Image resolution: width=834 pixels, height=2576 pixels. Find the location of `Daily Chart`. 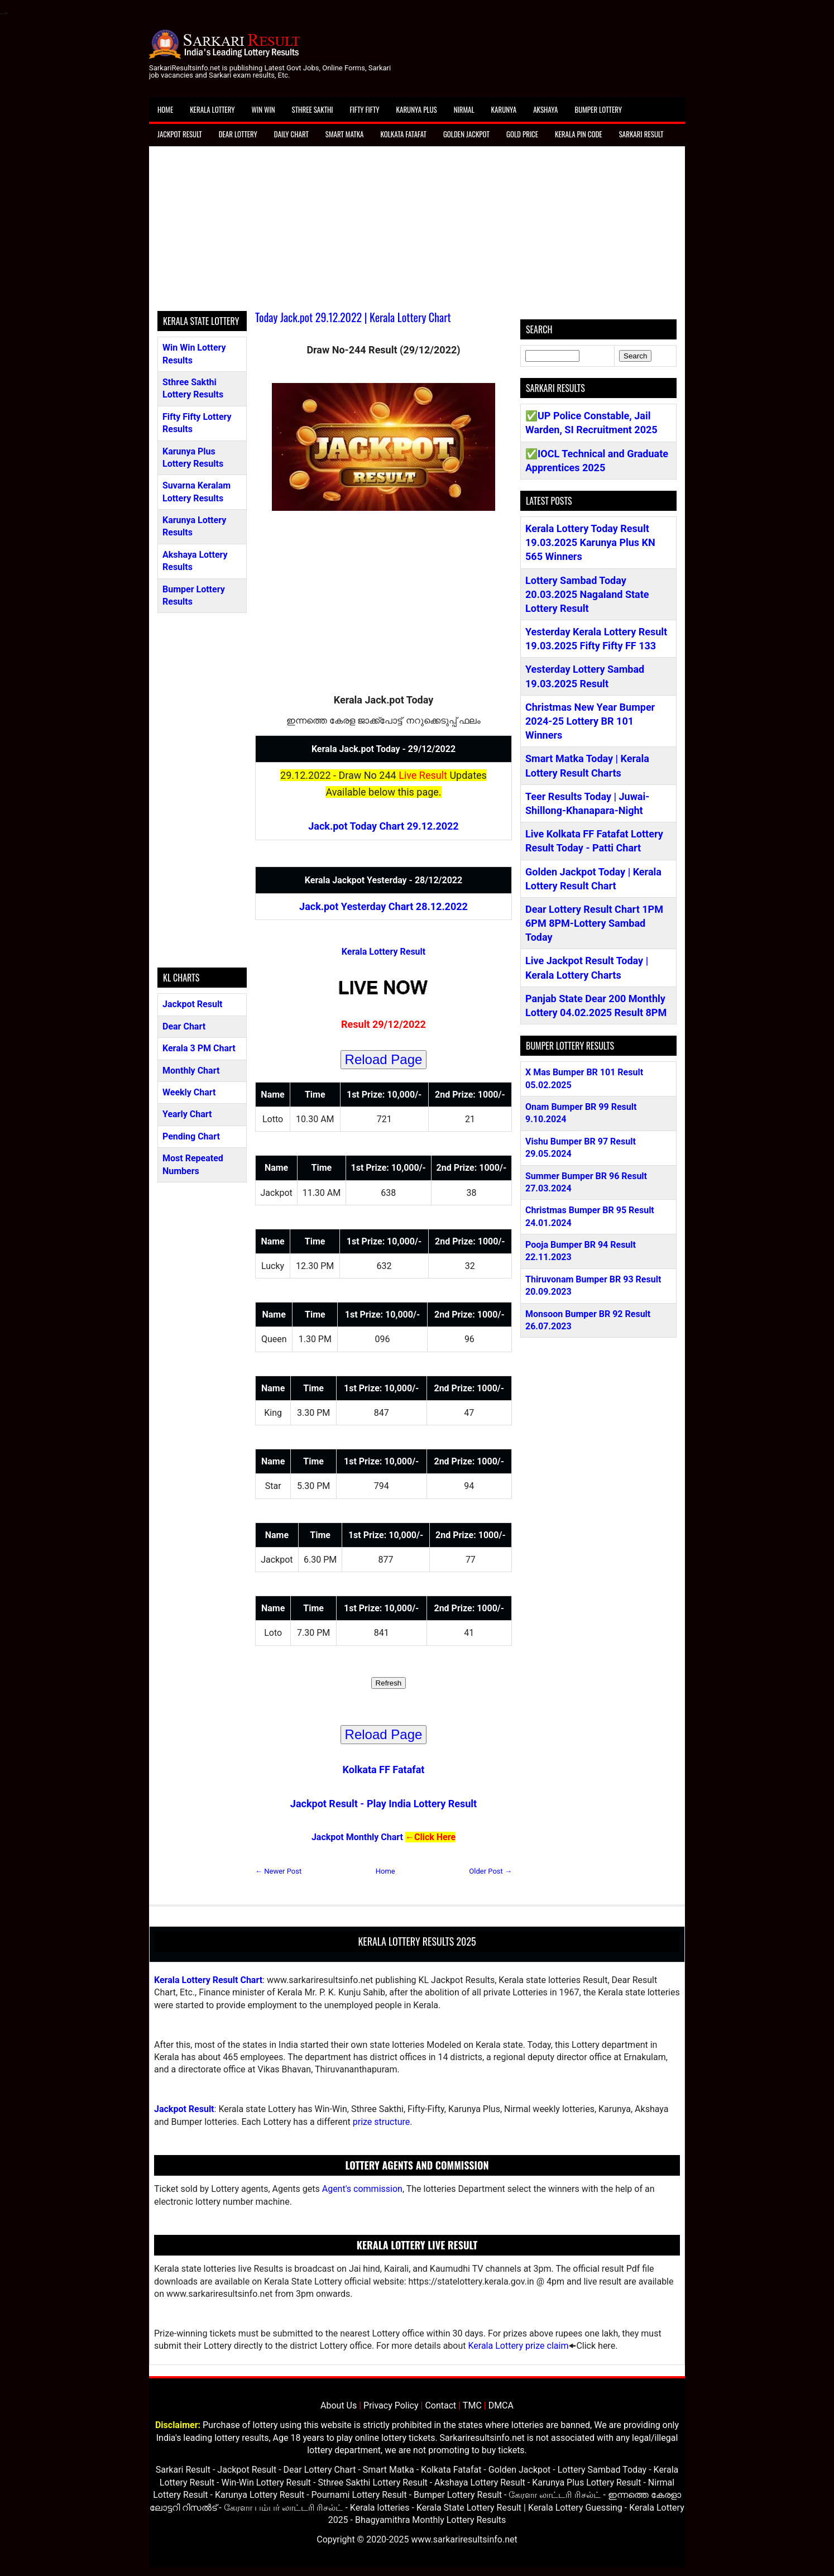

Daily Chart is located at coordinates (291, 134).